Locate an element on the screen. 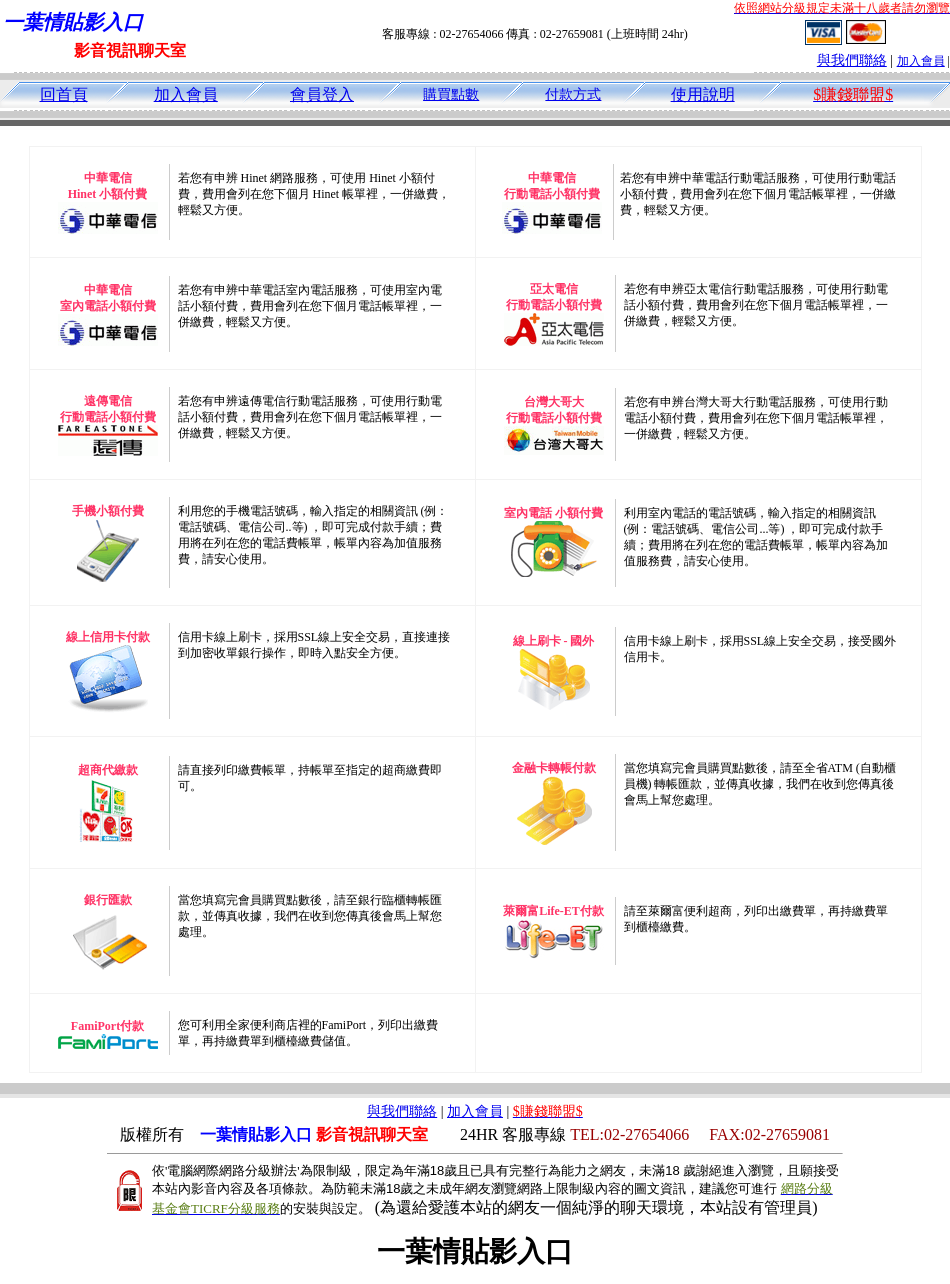  使用說明 is located at coordinates (703, 94).